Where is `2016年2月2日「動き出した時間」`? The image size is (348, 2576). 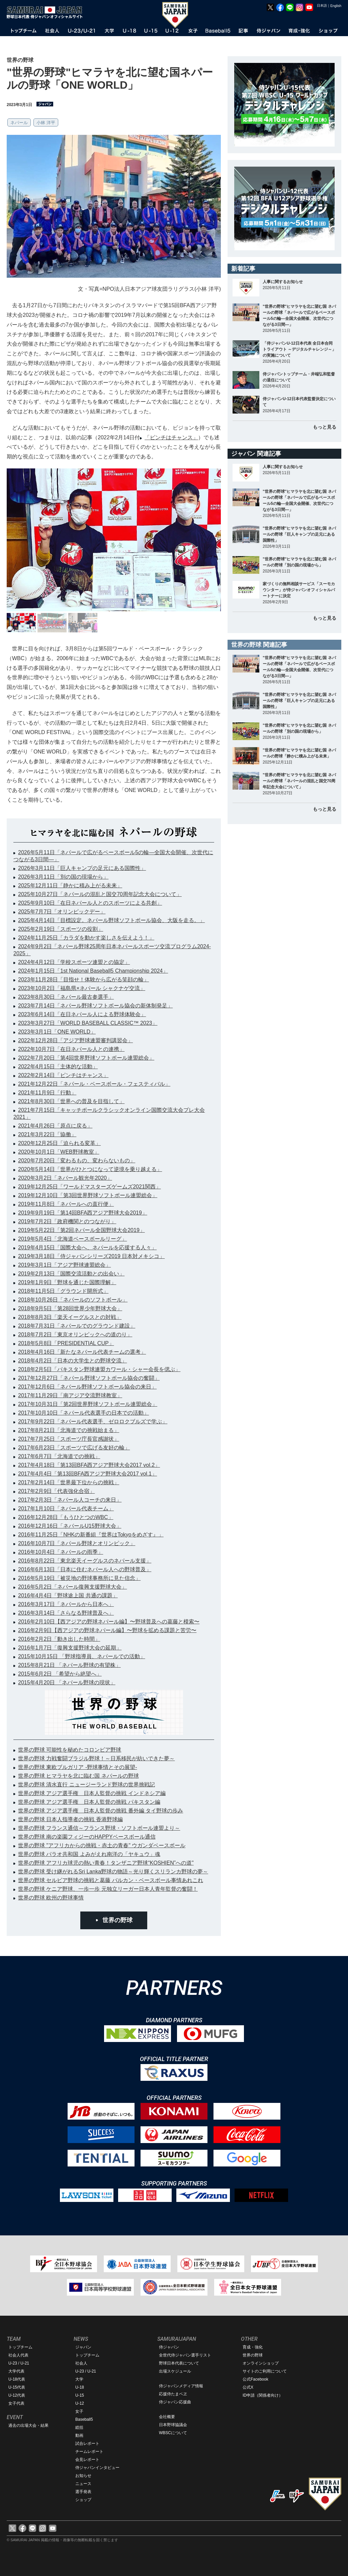
2016年2月2日「動き出した時間」 is located at coordinates (59, 1639).